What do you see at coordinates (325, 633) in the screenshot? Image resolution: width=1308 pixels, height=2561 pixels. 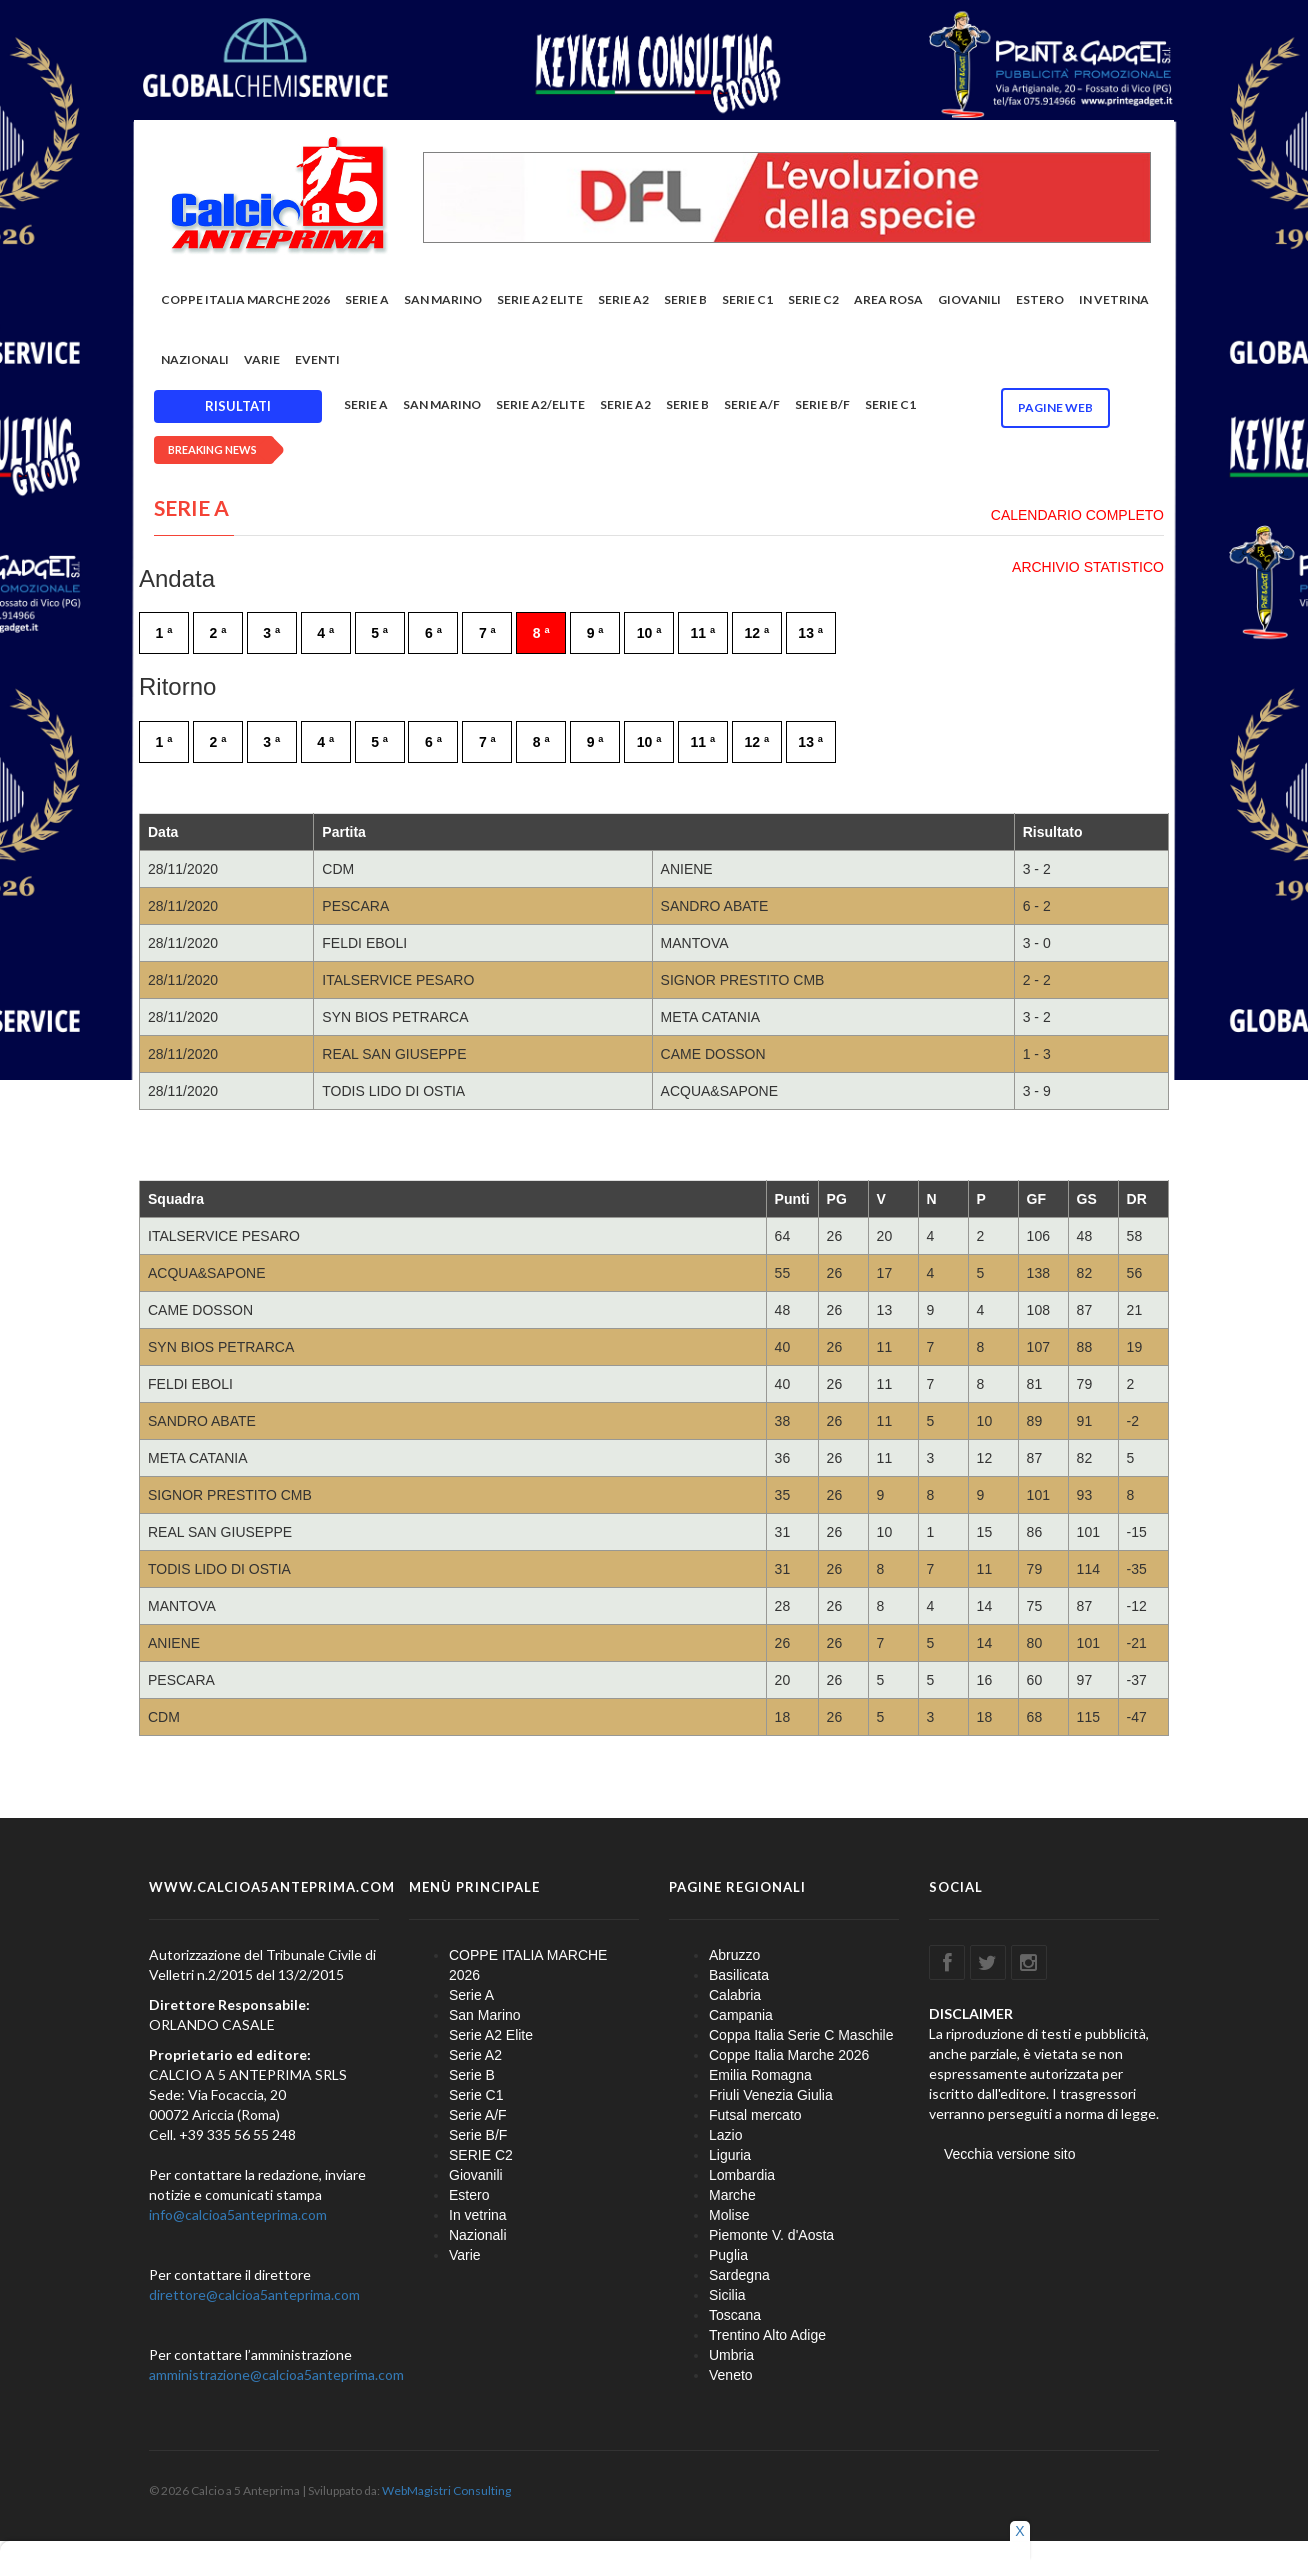 I see `4 ª` at bounding box center [325, 633].